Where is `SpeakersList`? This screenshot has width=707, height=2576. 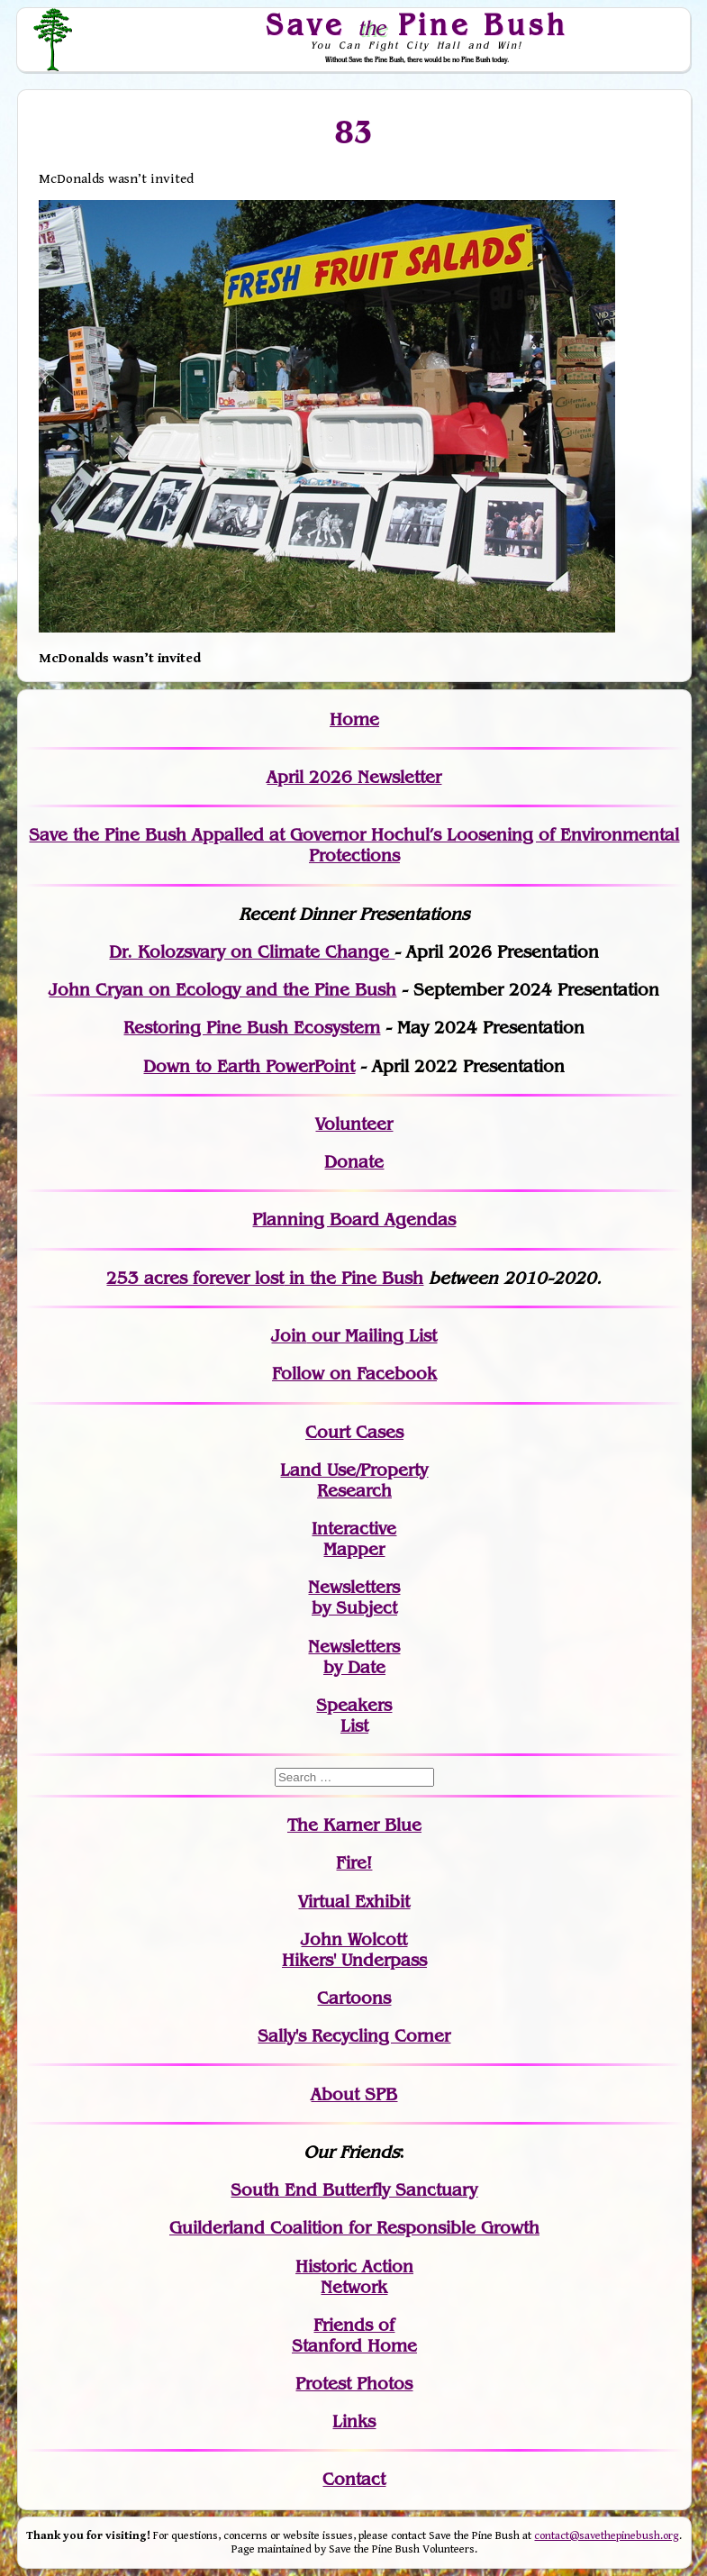
SpeakersList is located at coordinates (354, 1715).